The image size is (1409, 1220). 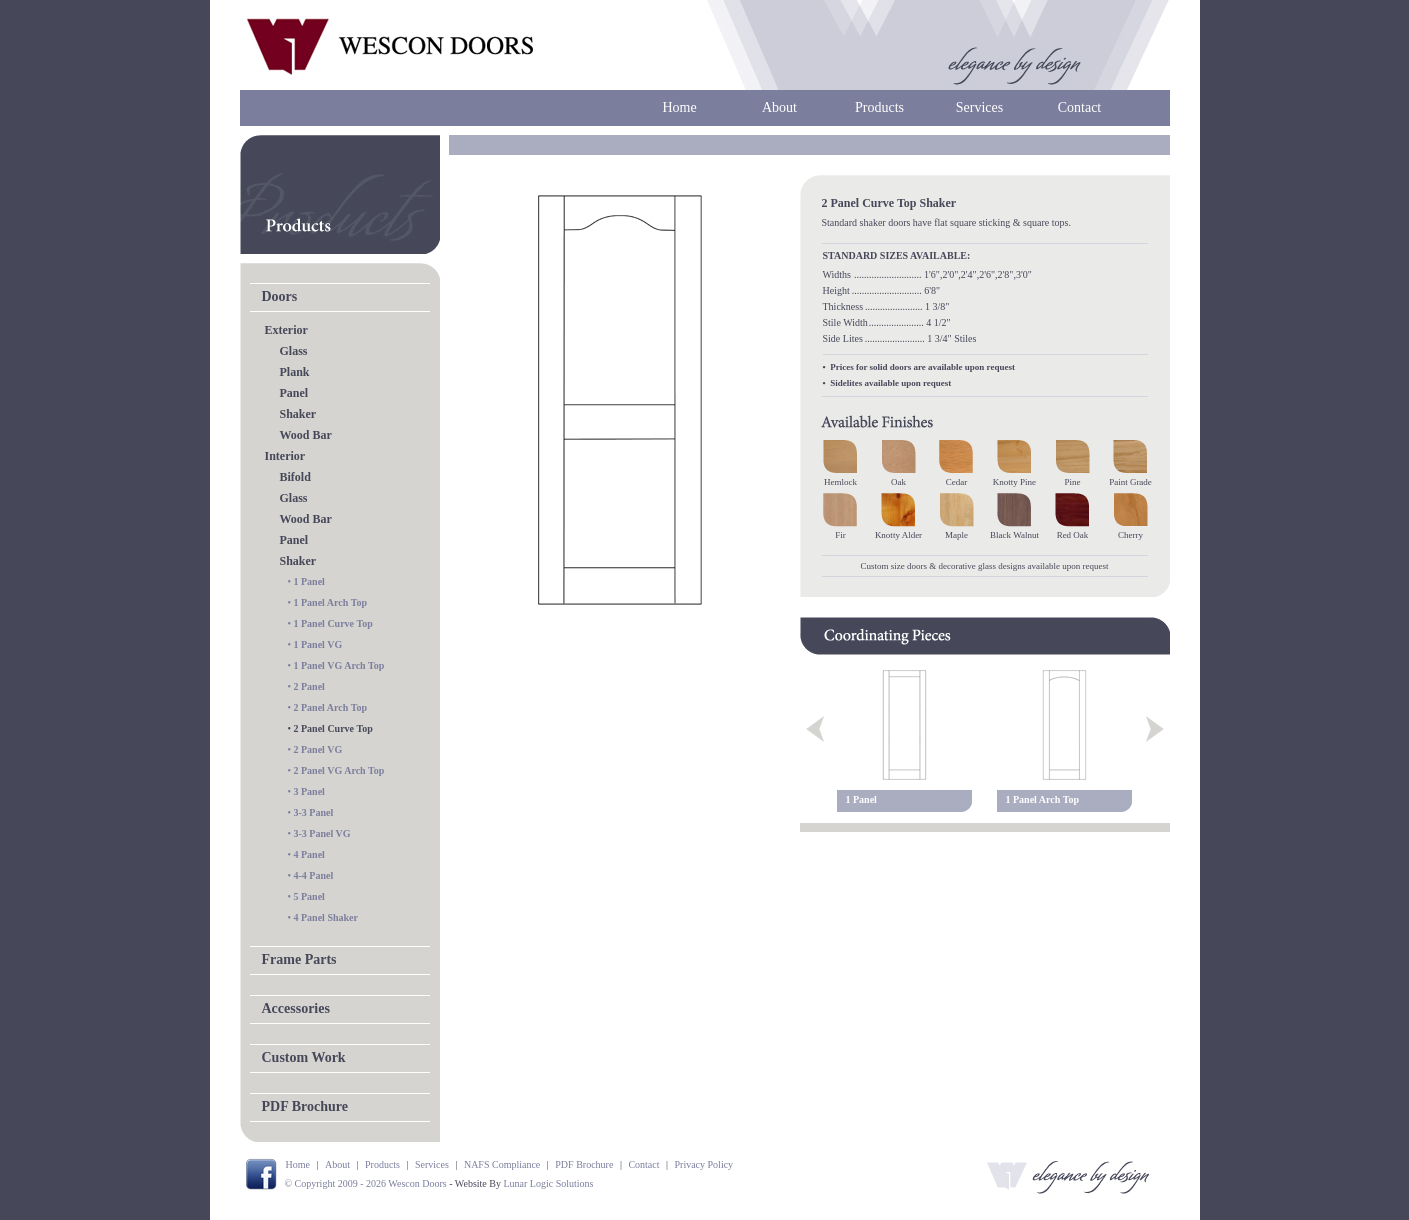 I want to click on 5 Panel, so click(x=309, y=896).